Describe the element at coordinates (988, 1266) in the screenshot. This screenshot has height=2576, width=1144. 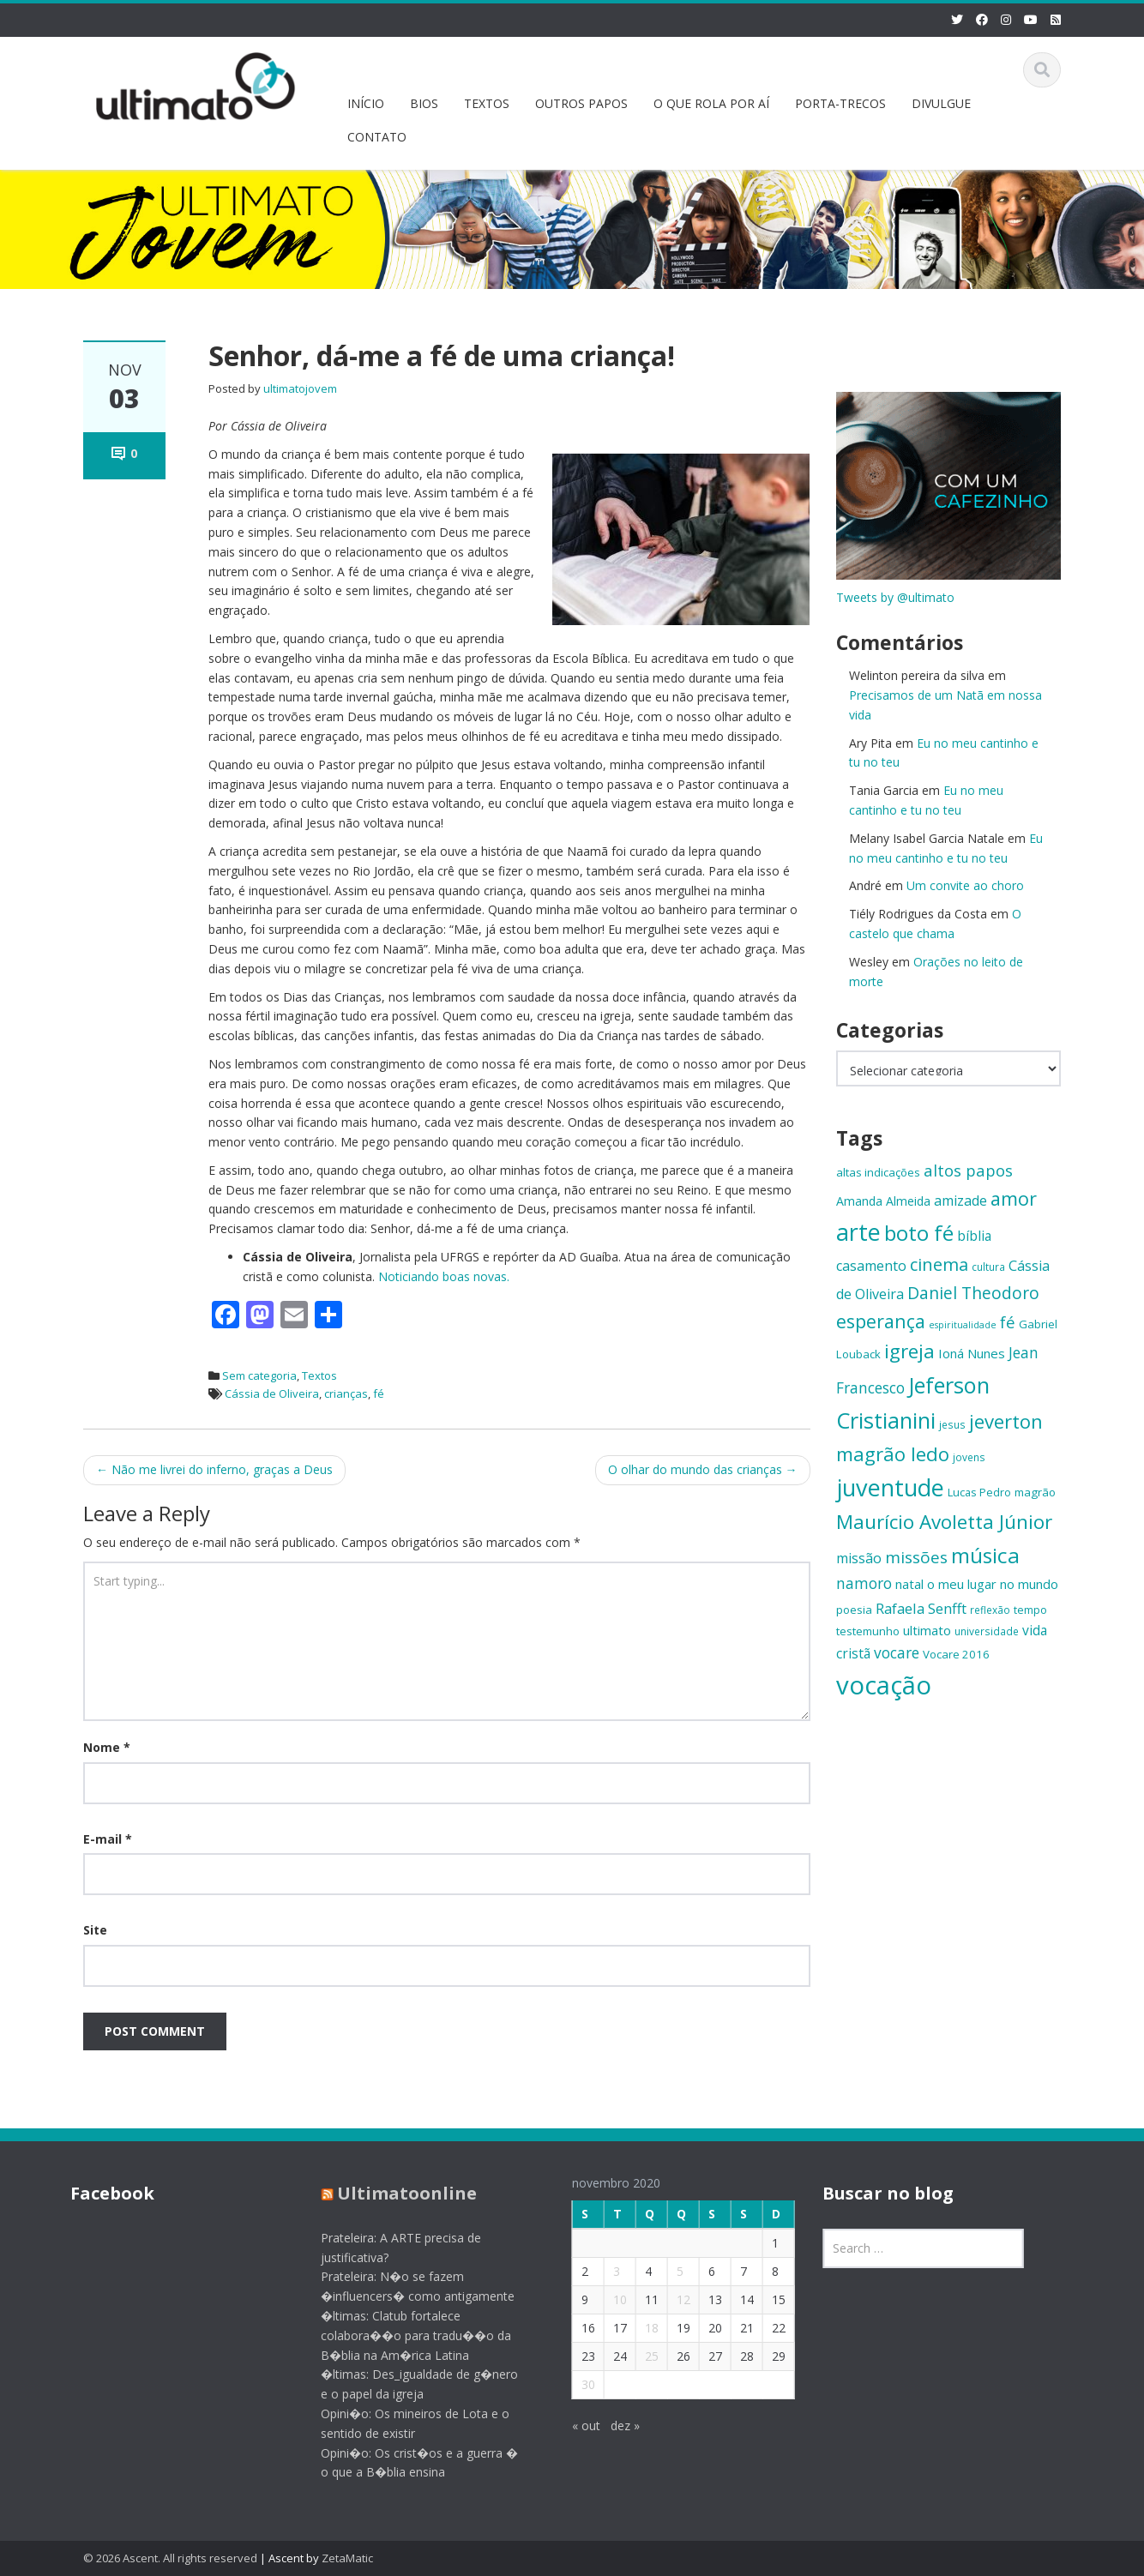
I see `cultura [cultura (13 itens)]` at that location.